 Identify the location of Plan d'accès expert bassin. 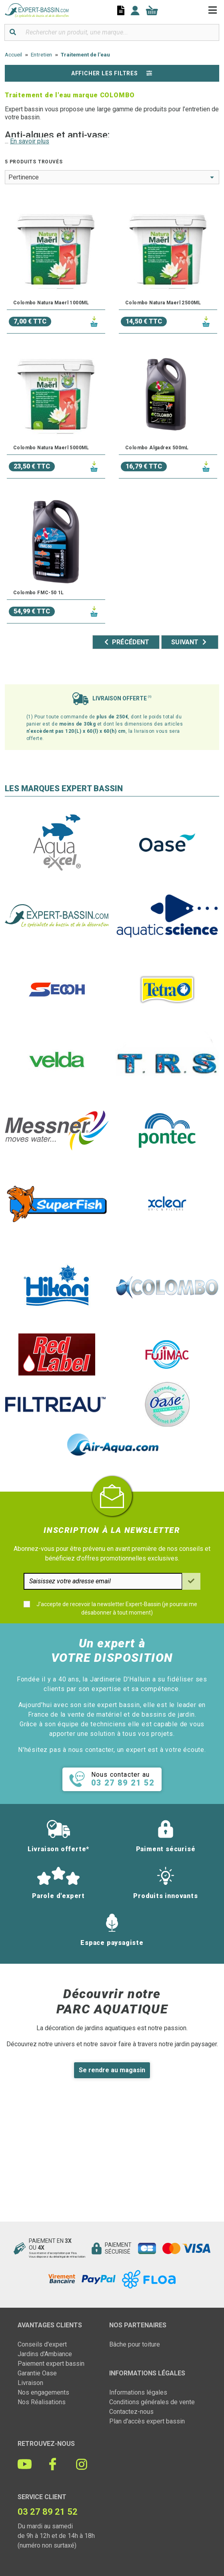
(147, 2421).